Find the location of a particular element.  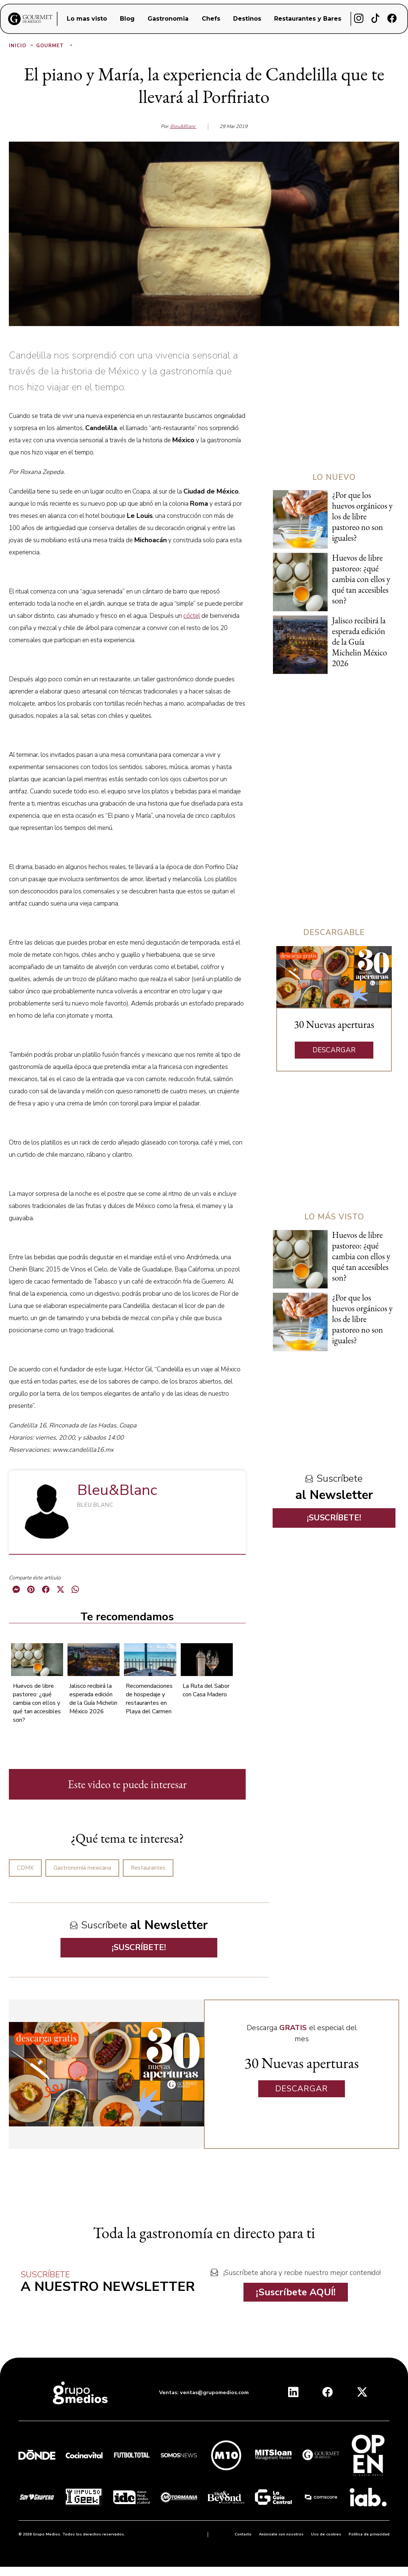

Política de privacidad is located at coordinates (369, 2534).